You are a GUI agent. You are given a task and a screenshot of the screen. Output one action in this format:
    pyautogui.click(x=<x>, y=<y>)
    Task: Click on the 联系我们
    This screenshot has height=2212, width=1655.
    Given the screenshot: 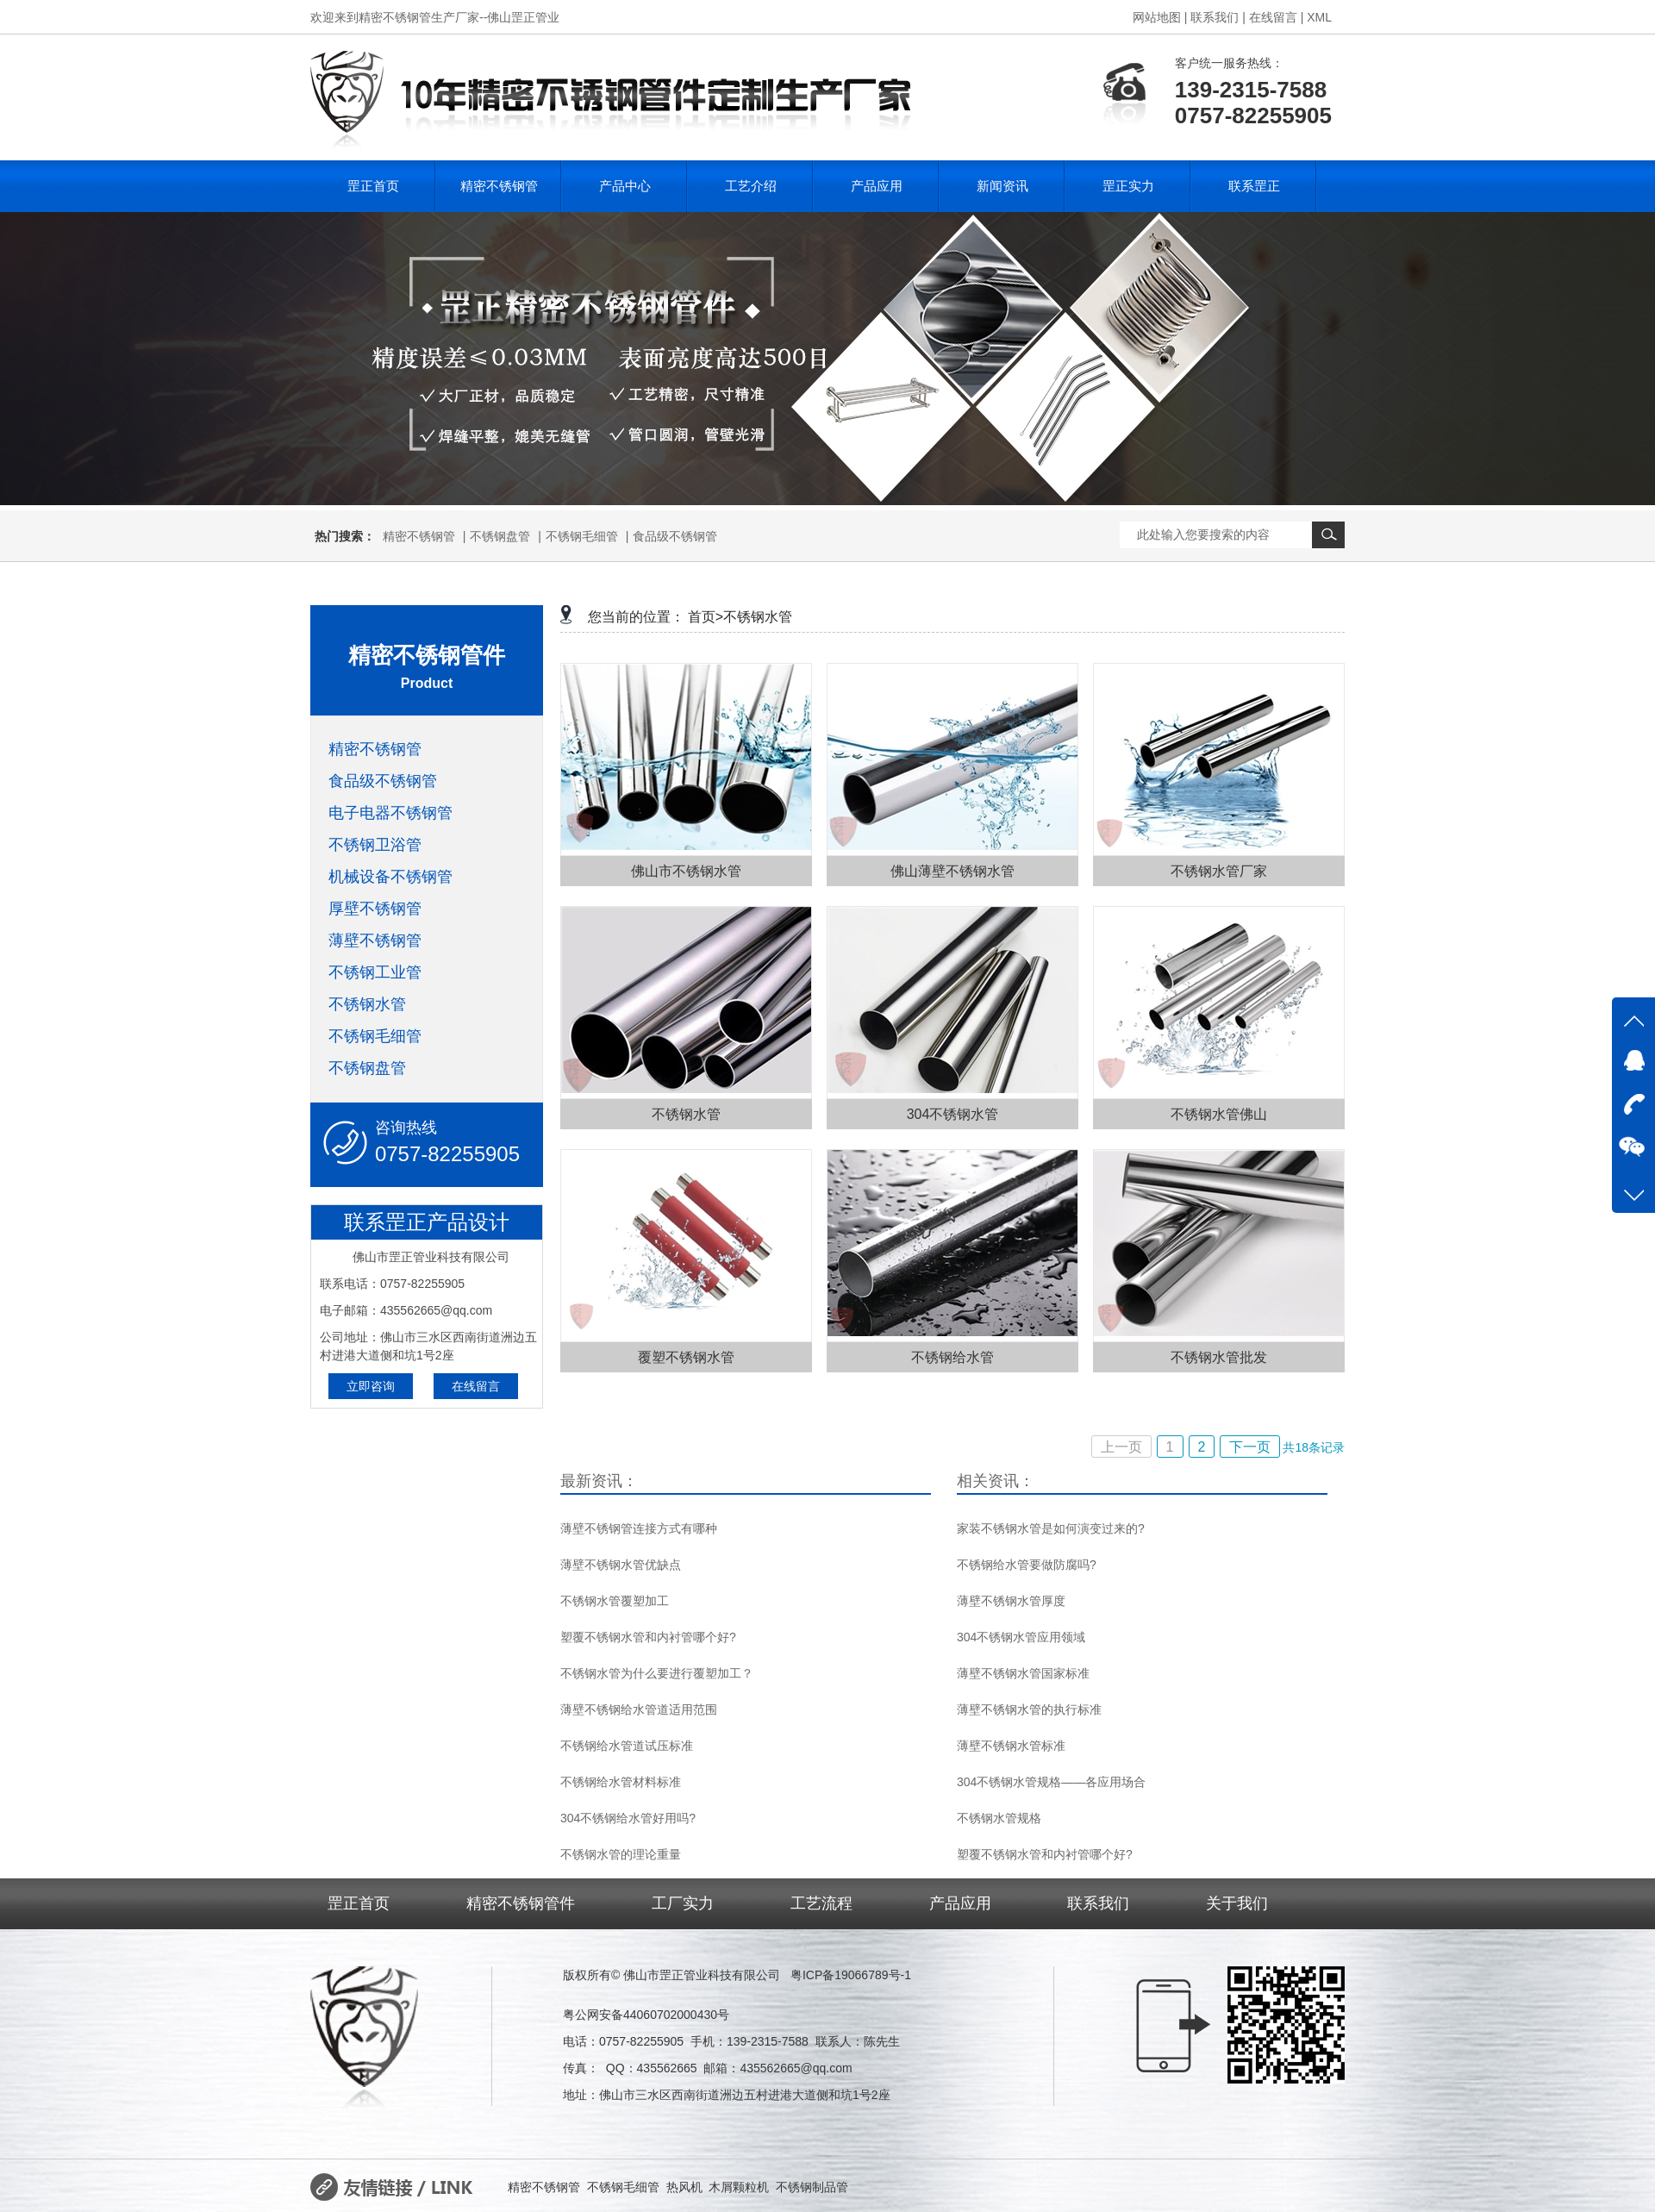 What is the action you would take?
    pyautogui.click(x=1098, y=1903)
    